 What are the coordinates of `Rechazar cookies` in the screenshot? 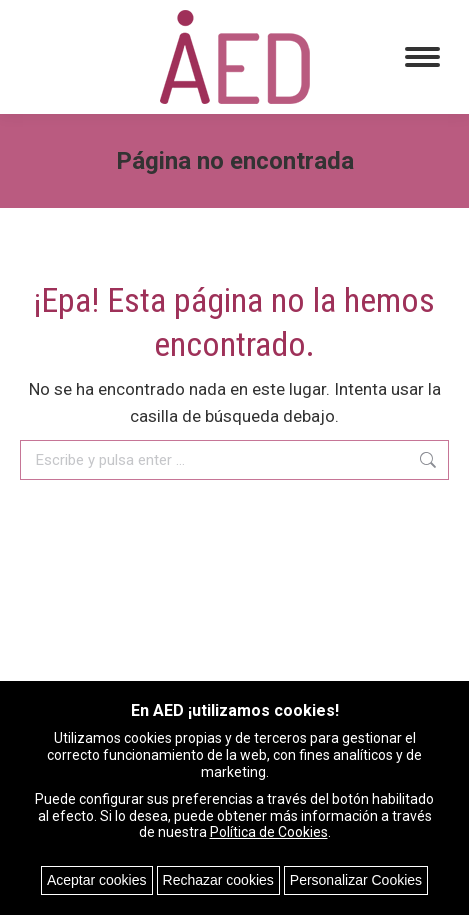 It's located at (218, 880).